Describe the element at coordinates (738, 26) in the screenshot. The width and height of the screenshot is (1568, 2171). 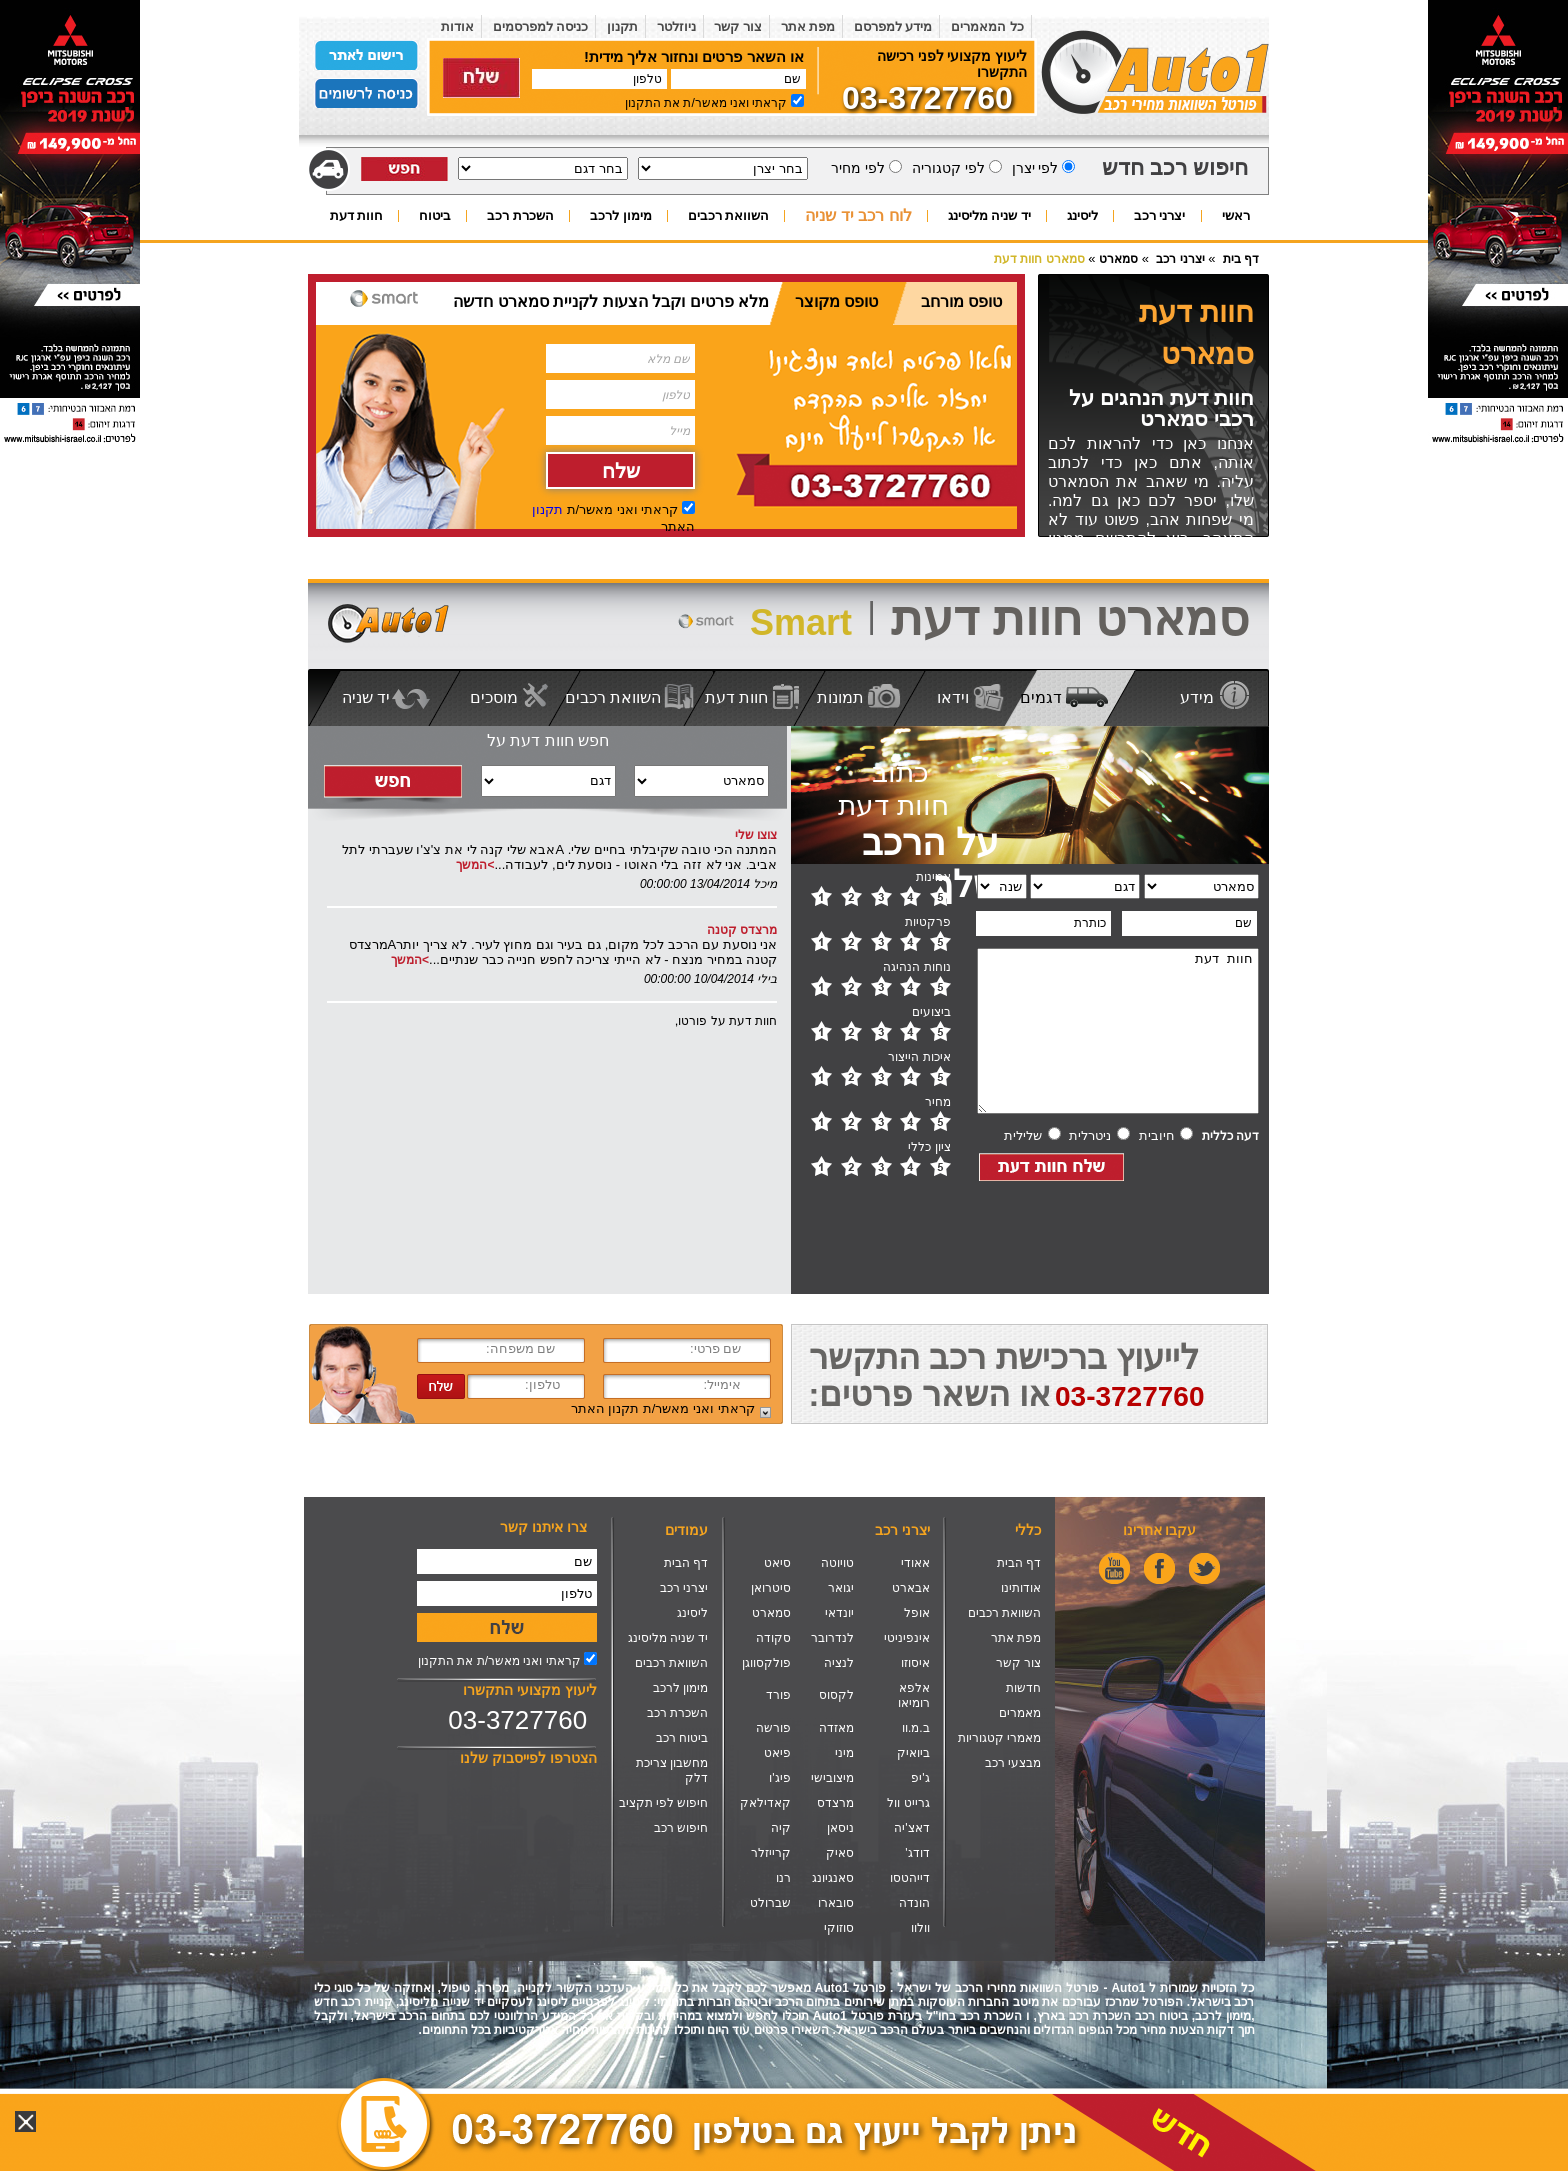
I see `צור קשר` at that location.